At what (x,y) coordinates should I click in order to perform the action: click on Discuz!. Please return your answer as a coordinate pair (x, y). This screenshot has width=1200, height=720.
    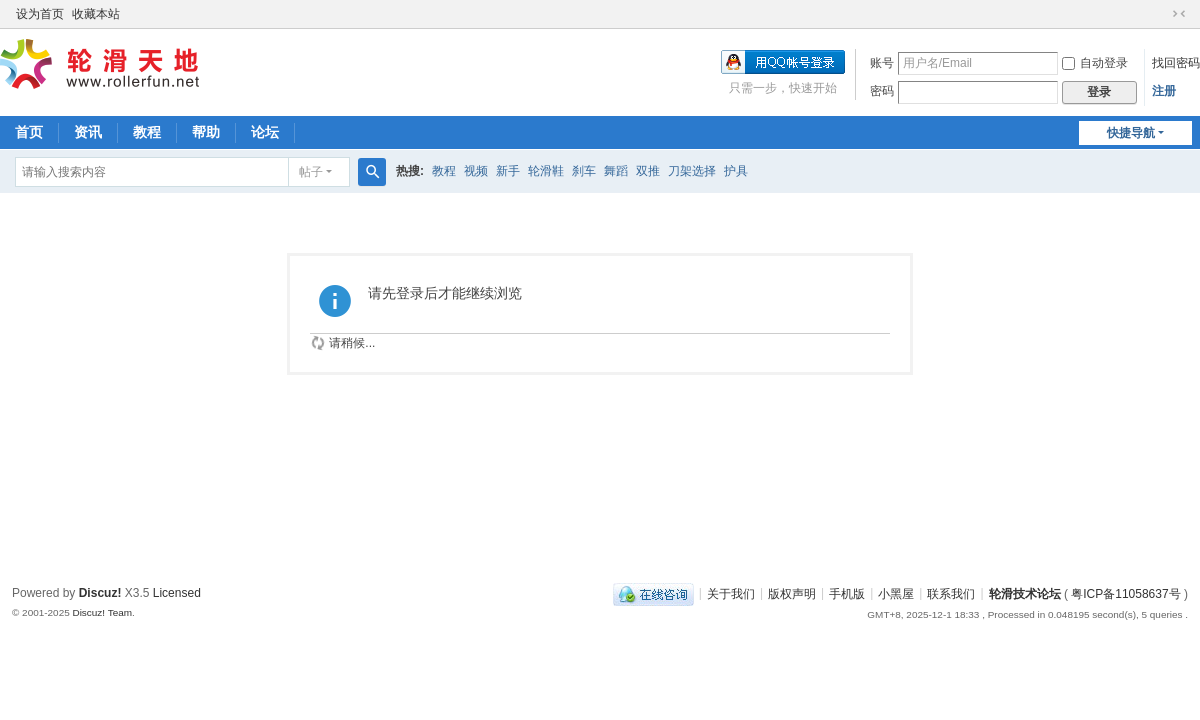
    Looking at the image, I should click on (100, 593).